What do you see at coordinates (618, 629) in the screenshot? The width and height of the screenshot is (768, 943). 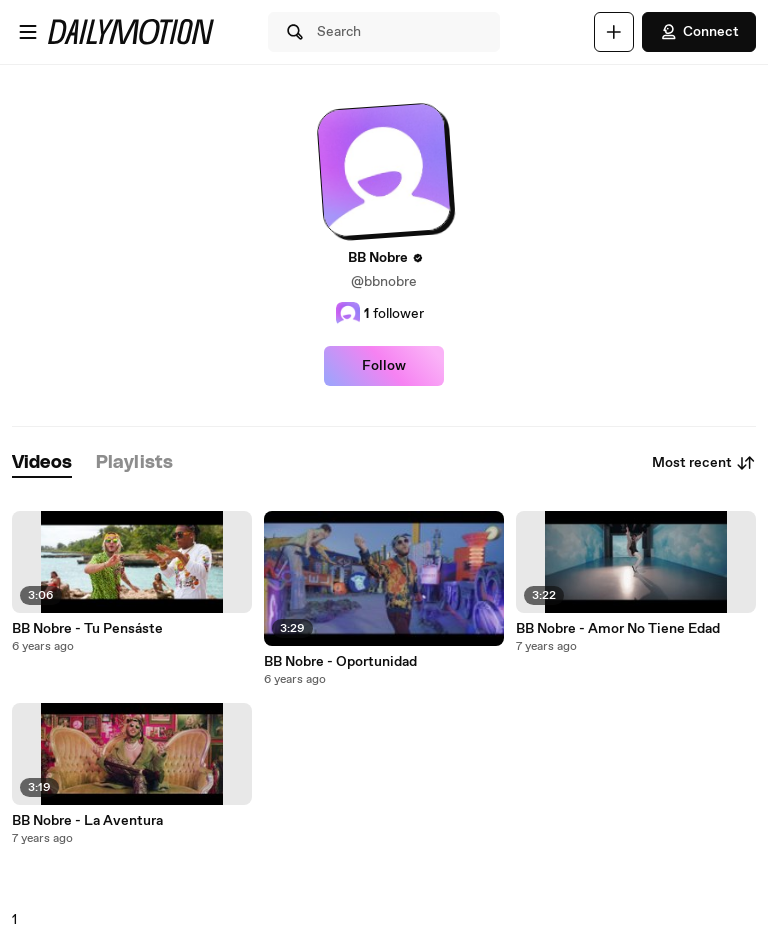 I see `BB Nobre - Amor No Tiene Edad` at bounding box center [618, 629].